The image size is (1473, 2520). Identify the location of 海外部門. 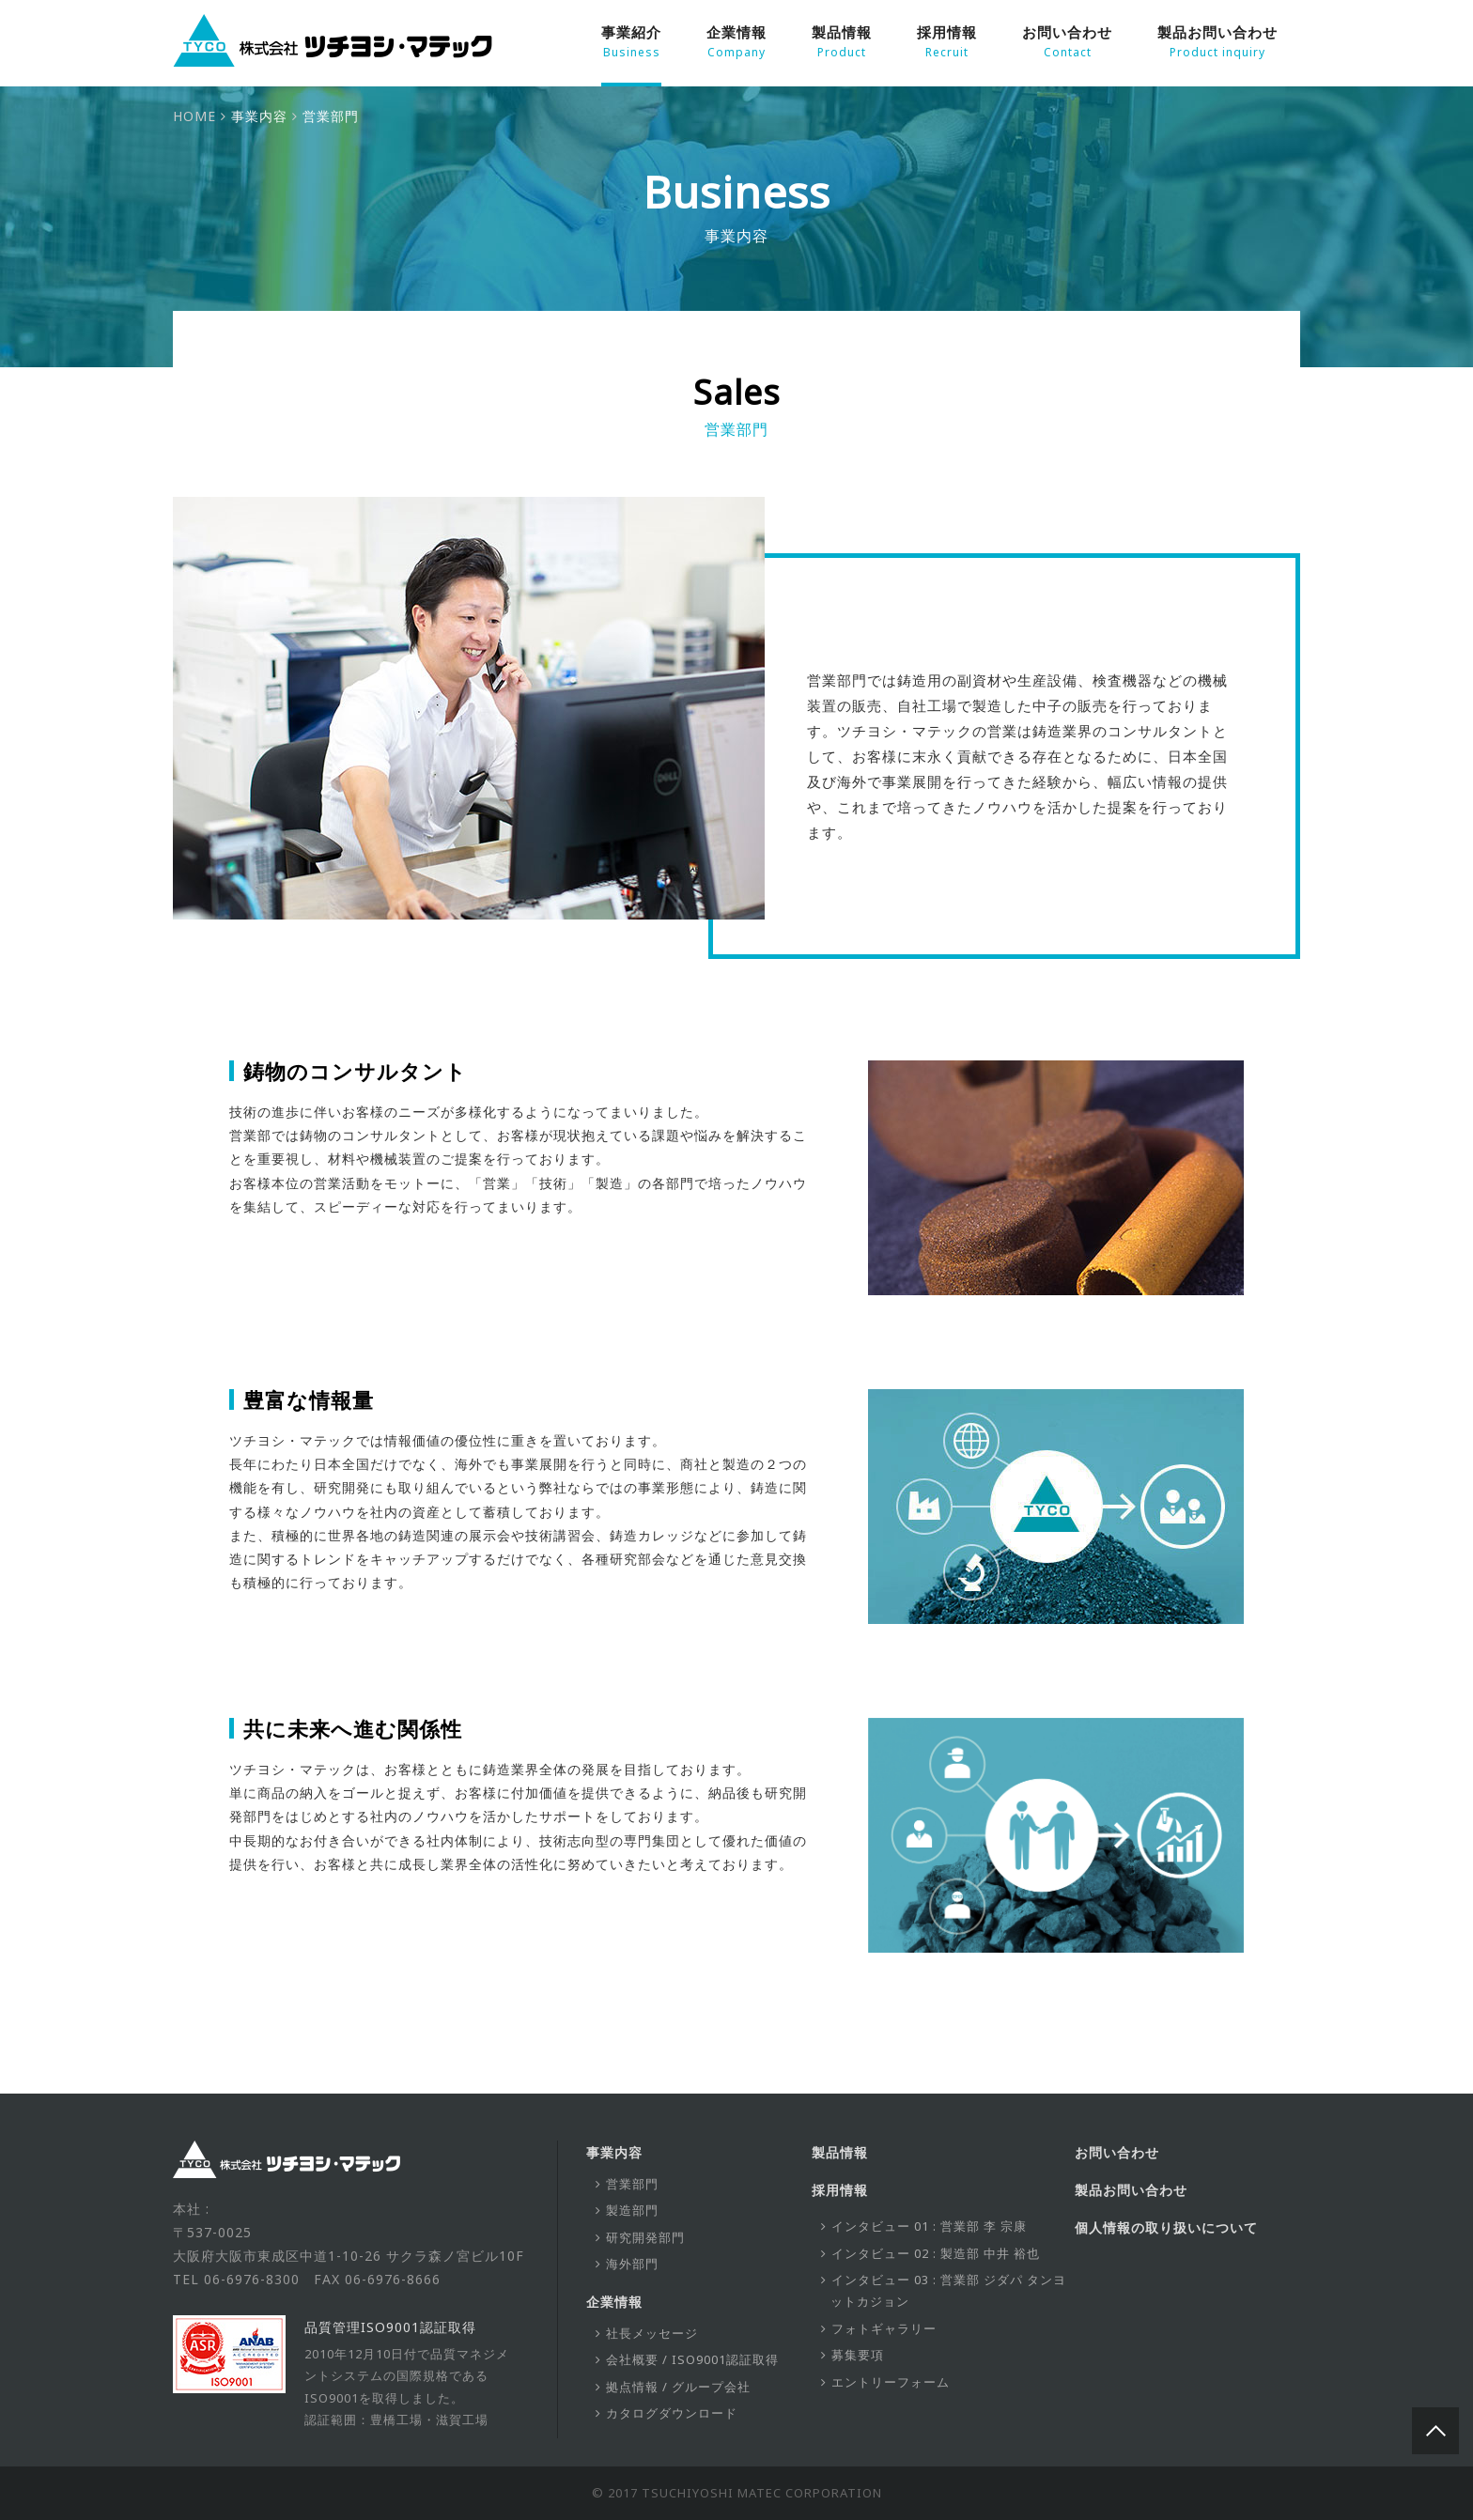
(632, 2263).